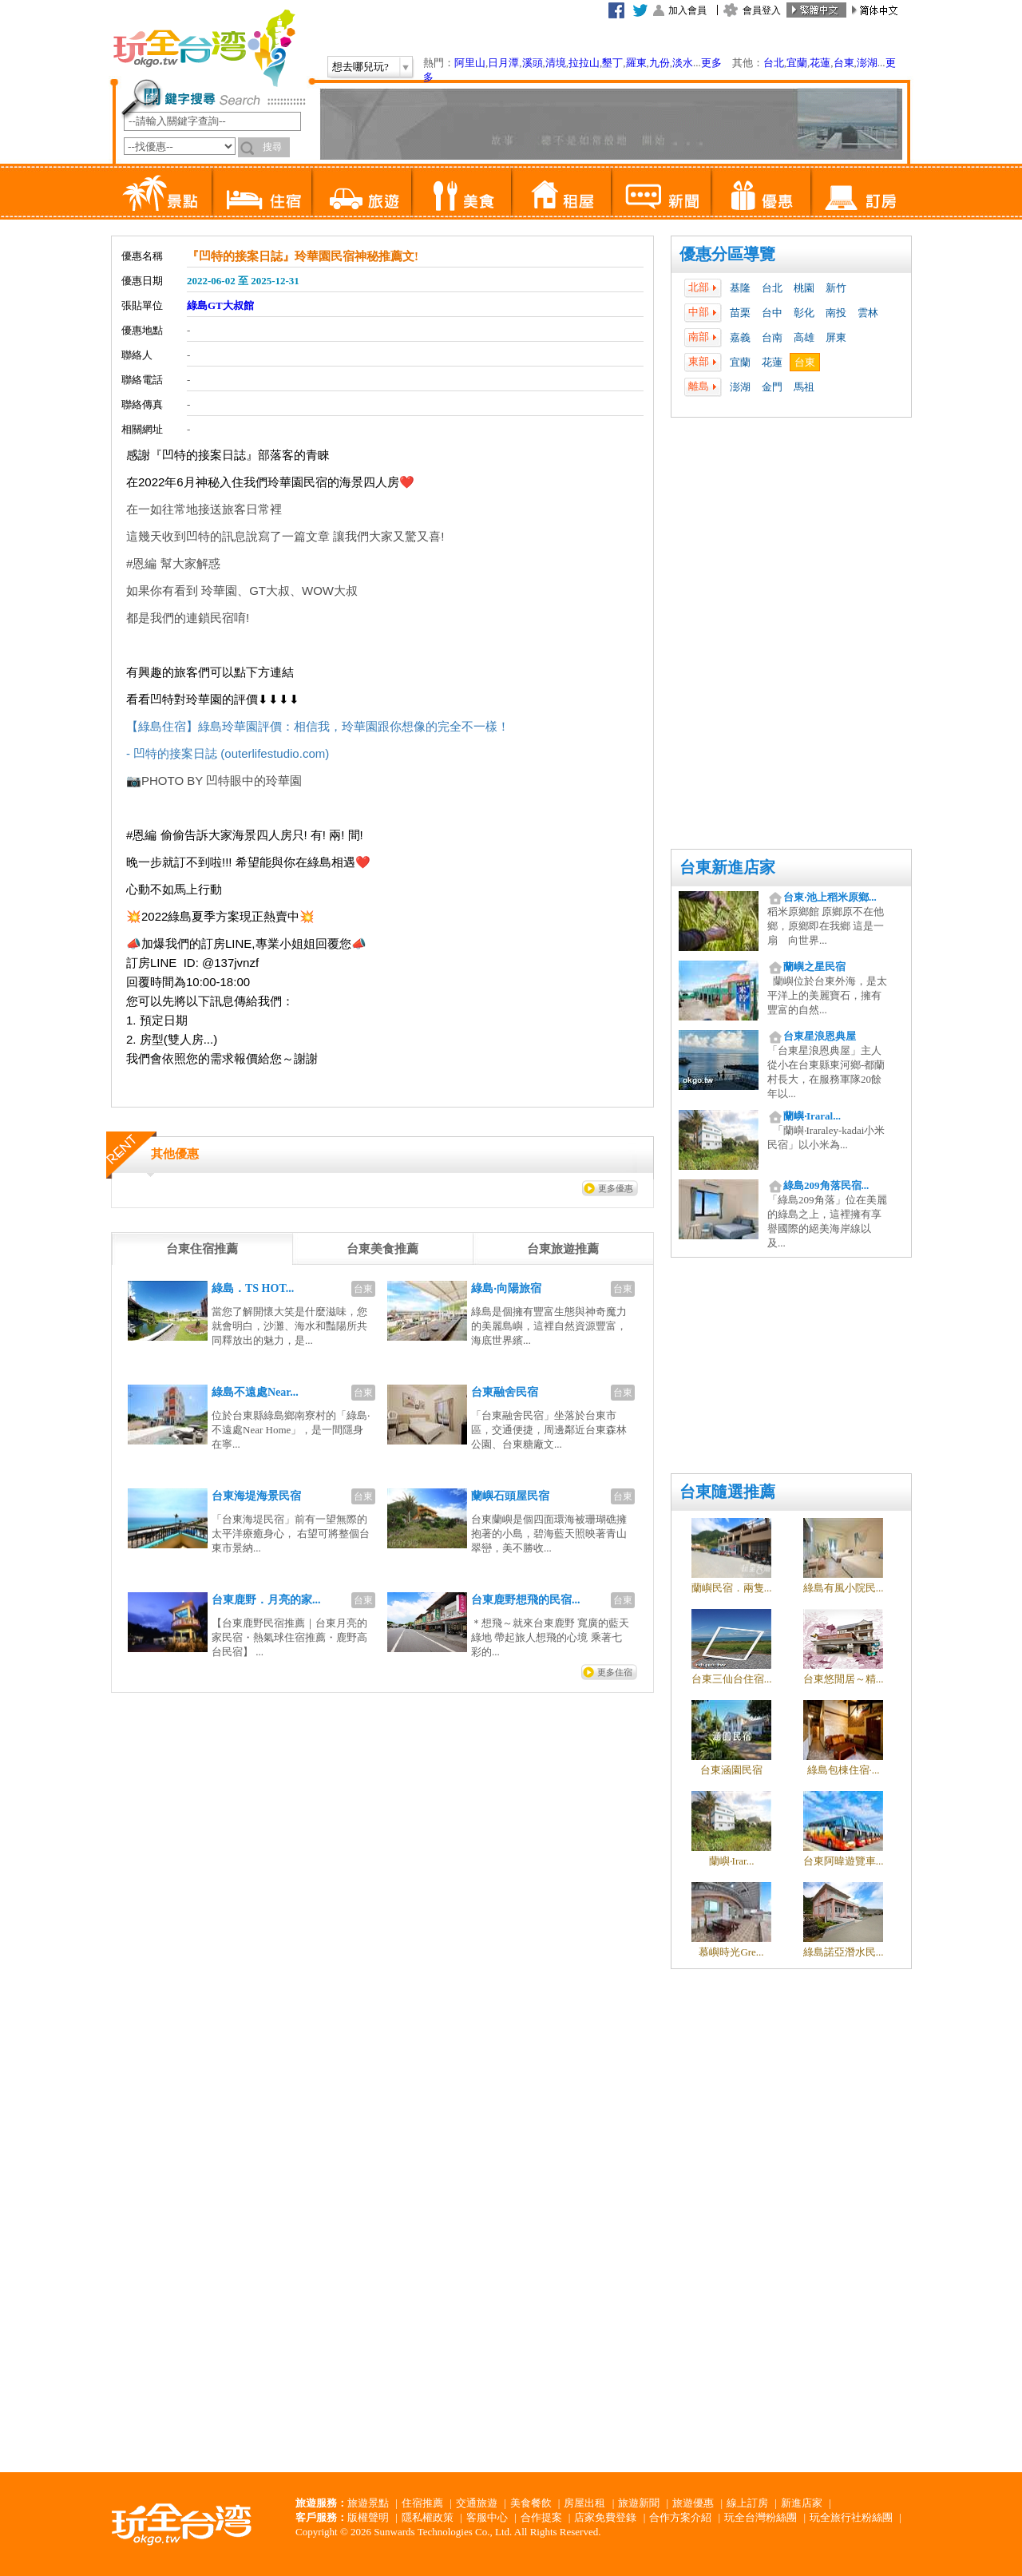 This screenshot has width=1022, height=2576. Describe the element at coordinates (503, 63) in the screenshot. I see `日月潭` at that location.